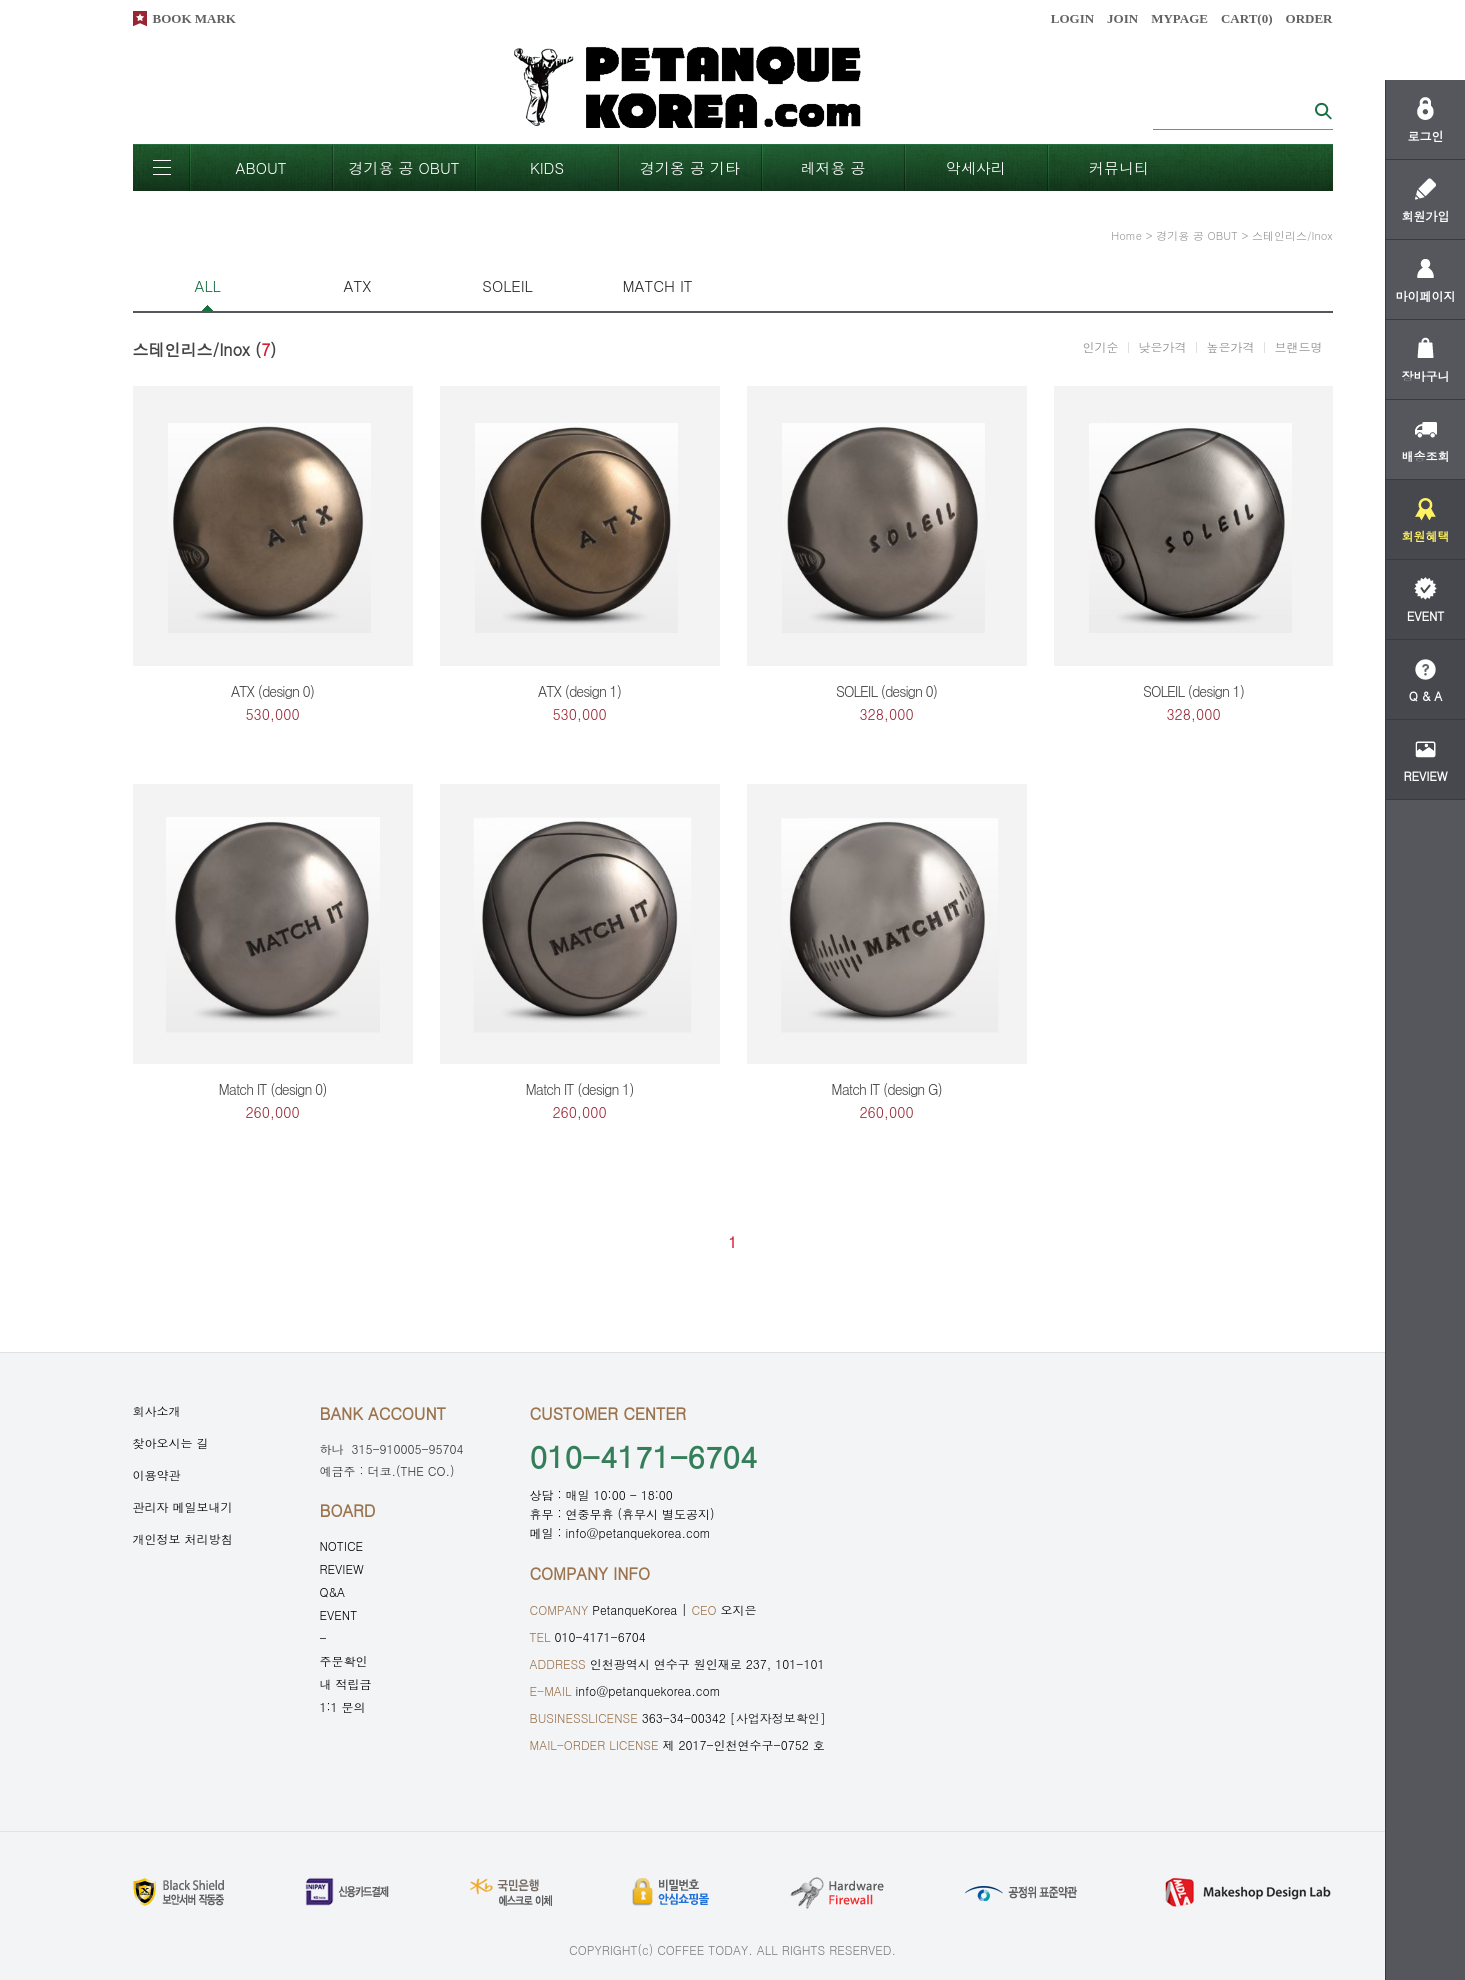  Describe the element at coordinates (403, 167) in the screenshot. I see `경기용 공 OBUT` at that location.